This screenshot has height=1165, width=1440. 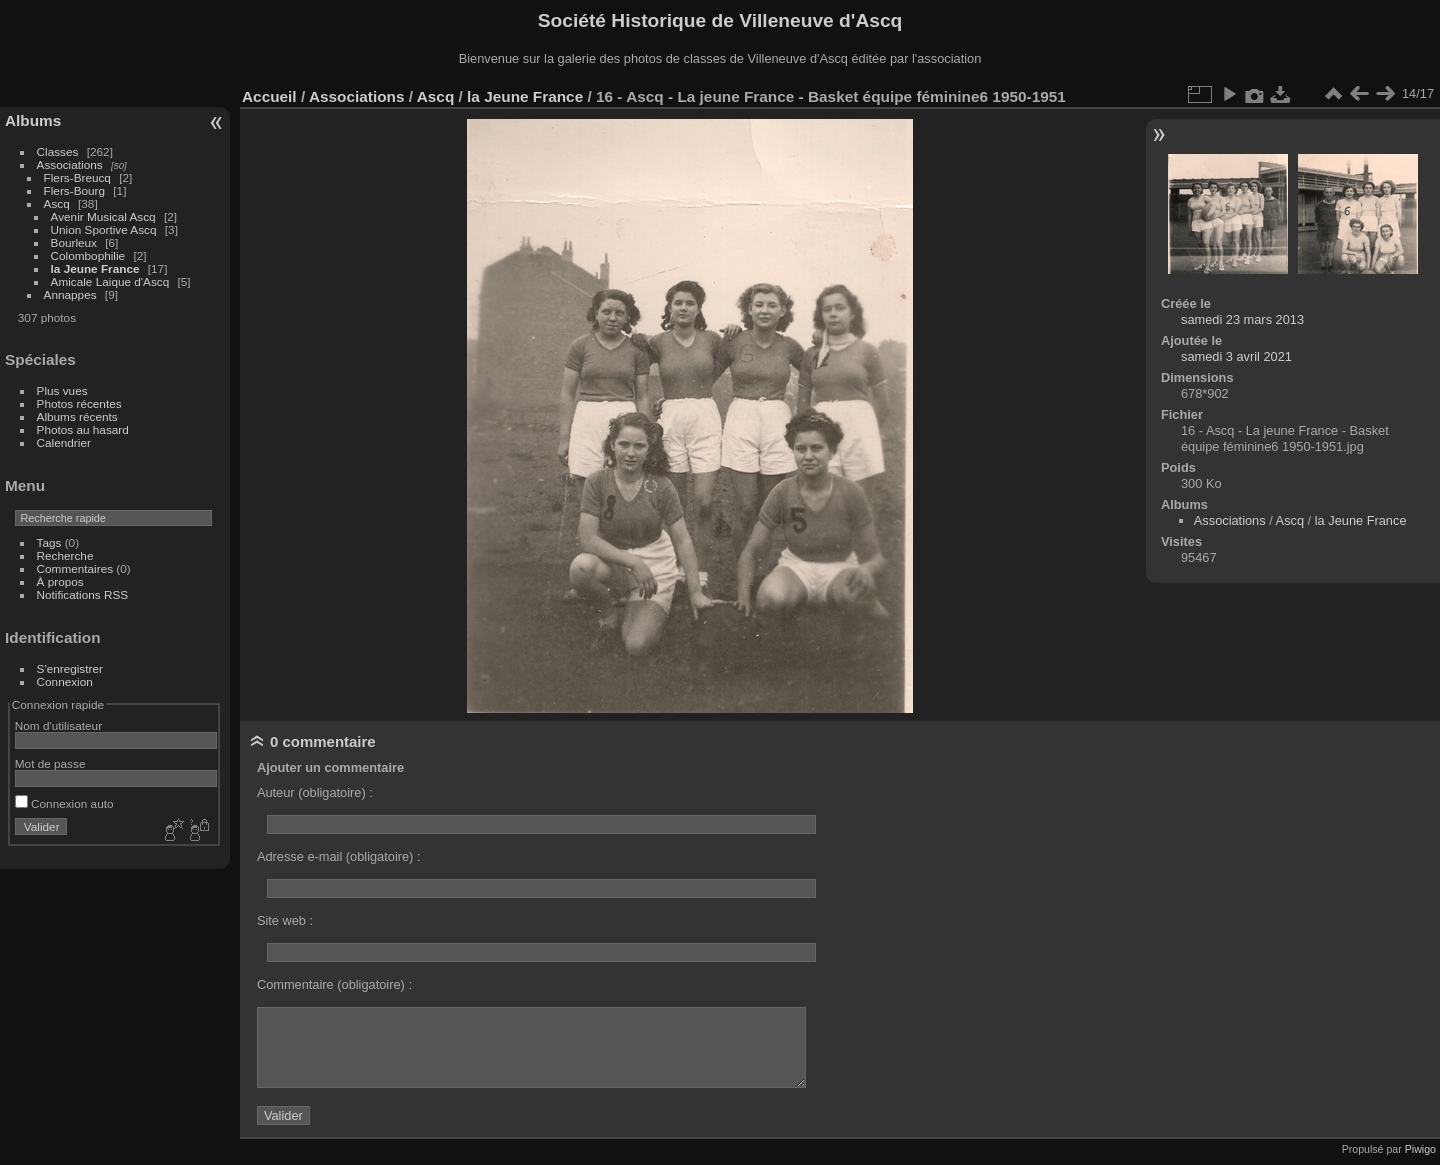 I want to click on Annappes, so click(x=70, y=294).